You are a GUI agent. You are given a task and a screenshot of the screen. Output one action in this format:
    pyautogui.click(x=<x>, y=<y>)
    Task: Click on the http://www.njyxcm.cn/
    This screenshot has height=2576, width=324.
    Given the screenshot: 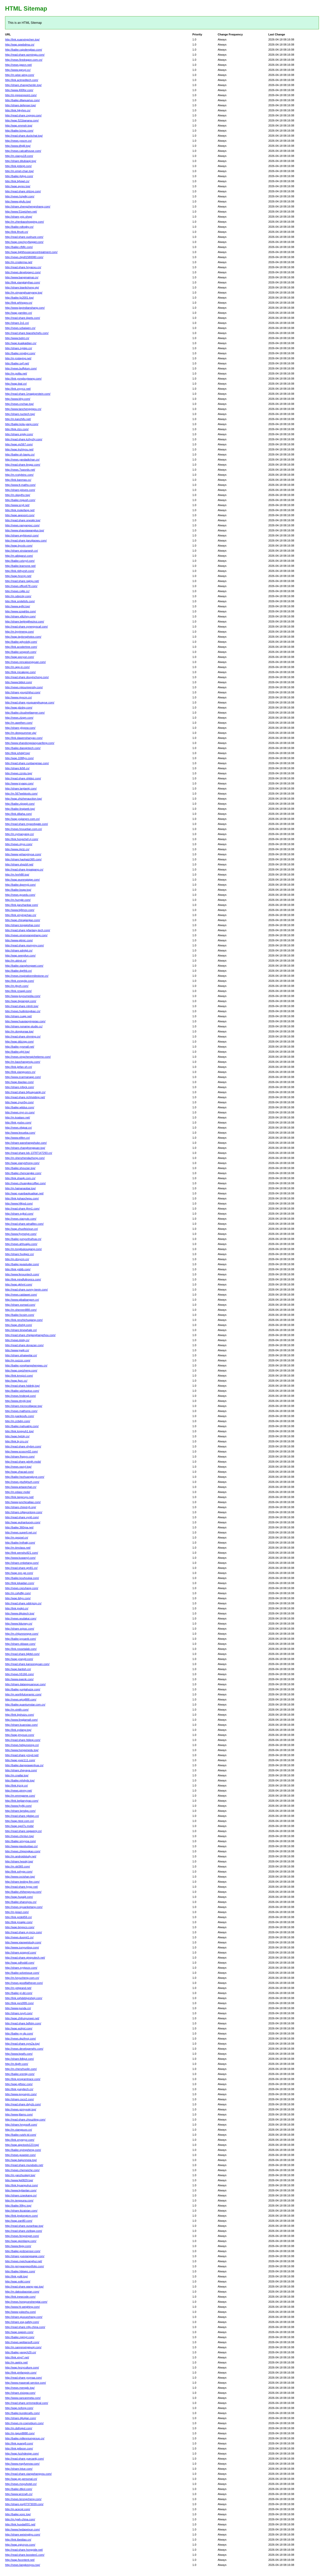 What is the action you would take?
    pyautogui.click(x=18, y=697)
    